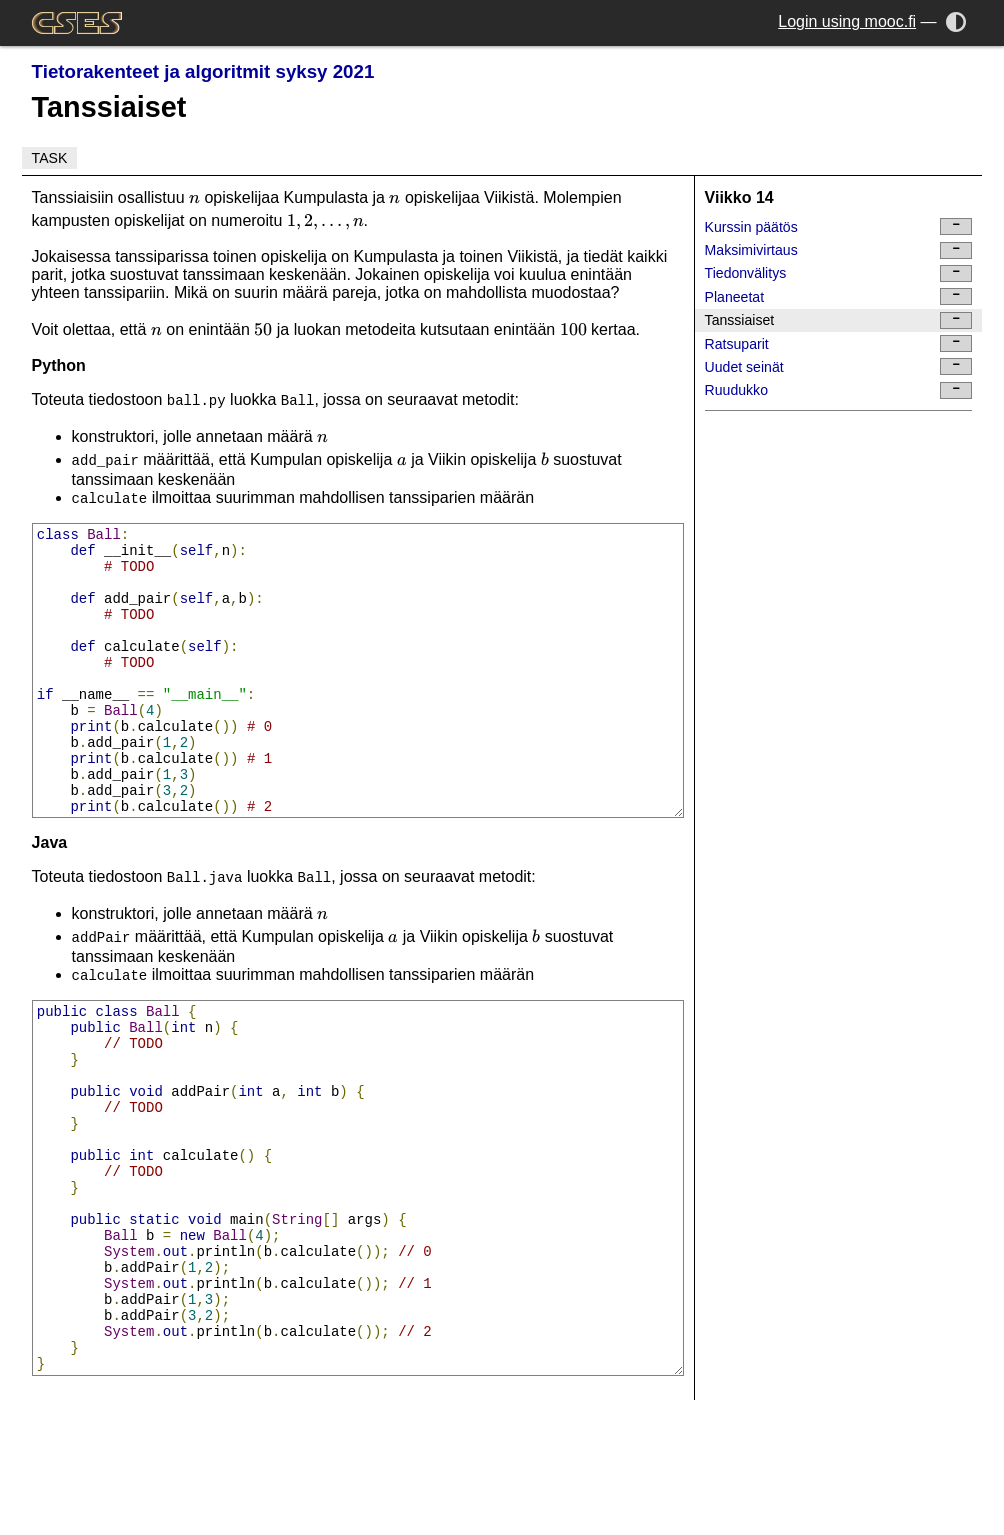  Describe the element at coordinates (839, 273) in the screenshot. I see `Tiedonvälitys` at that location.